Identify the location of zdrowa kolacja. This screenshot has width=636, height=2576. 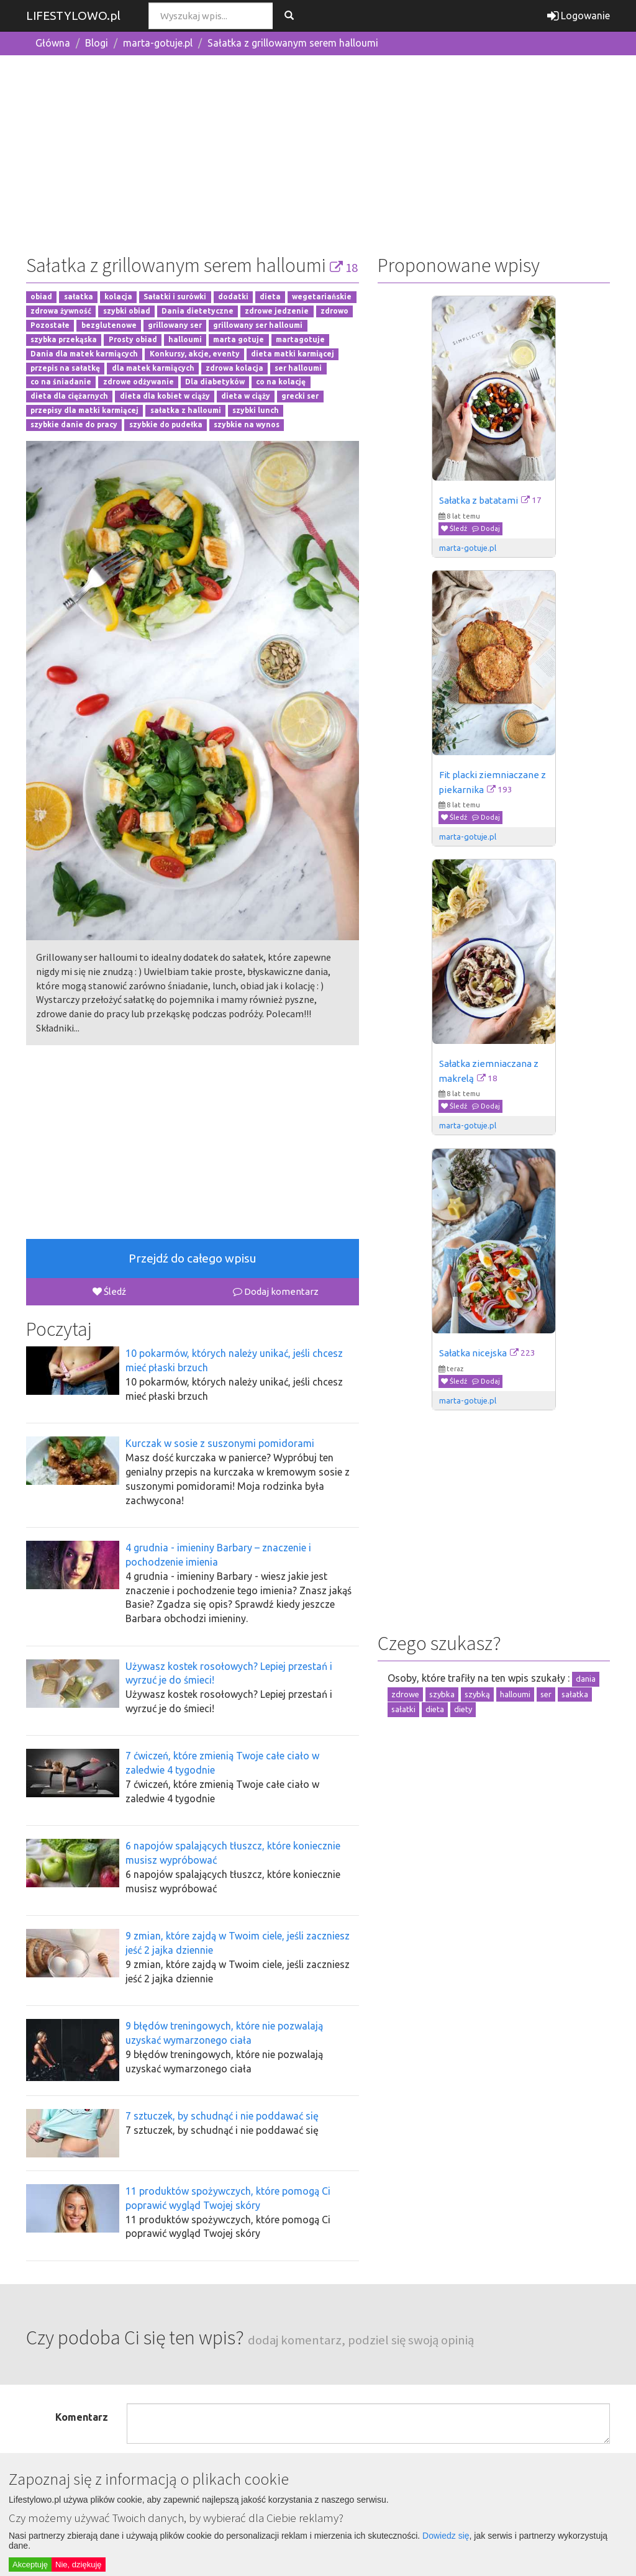
(234, 368).